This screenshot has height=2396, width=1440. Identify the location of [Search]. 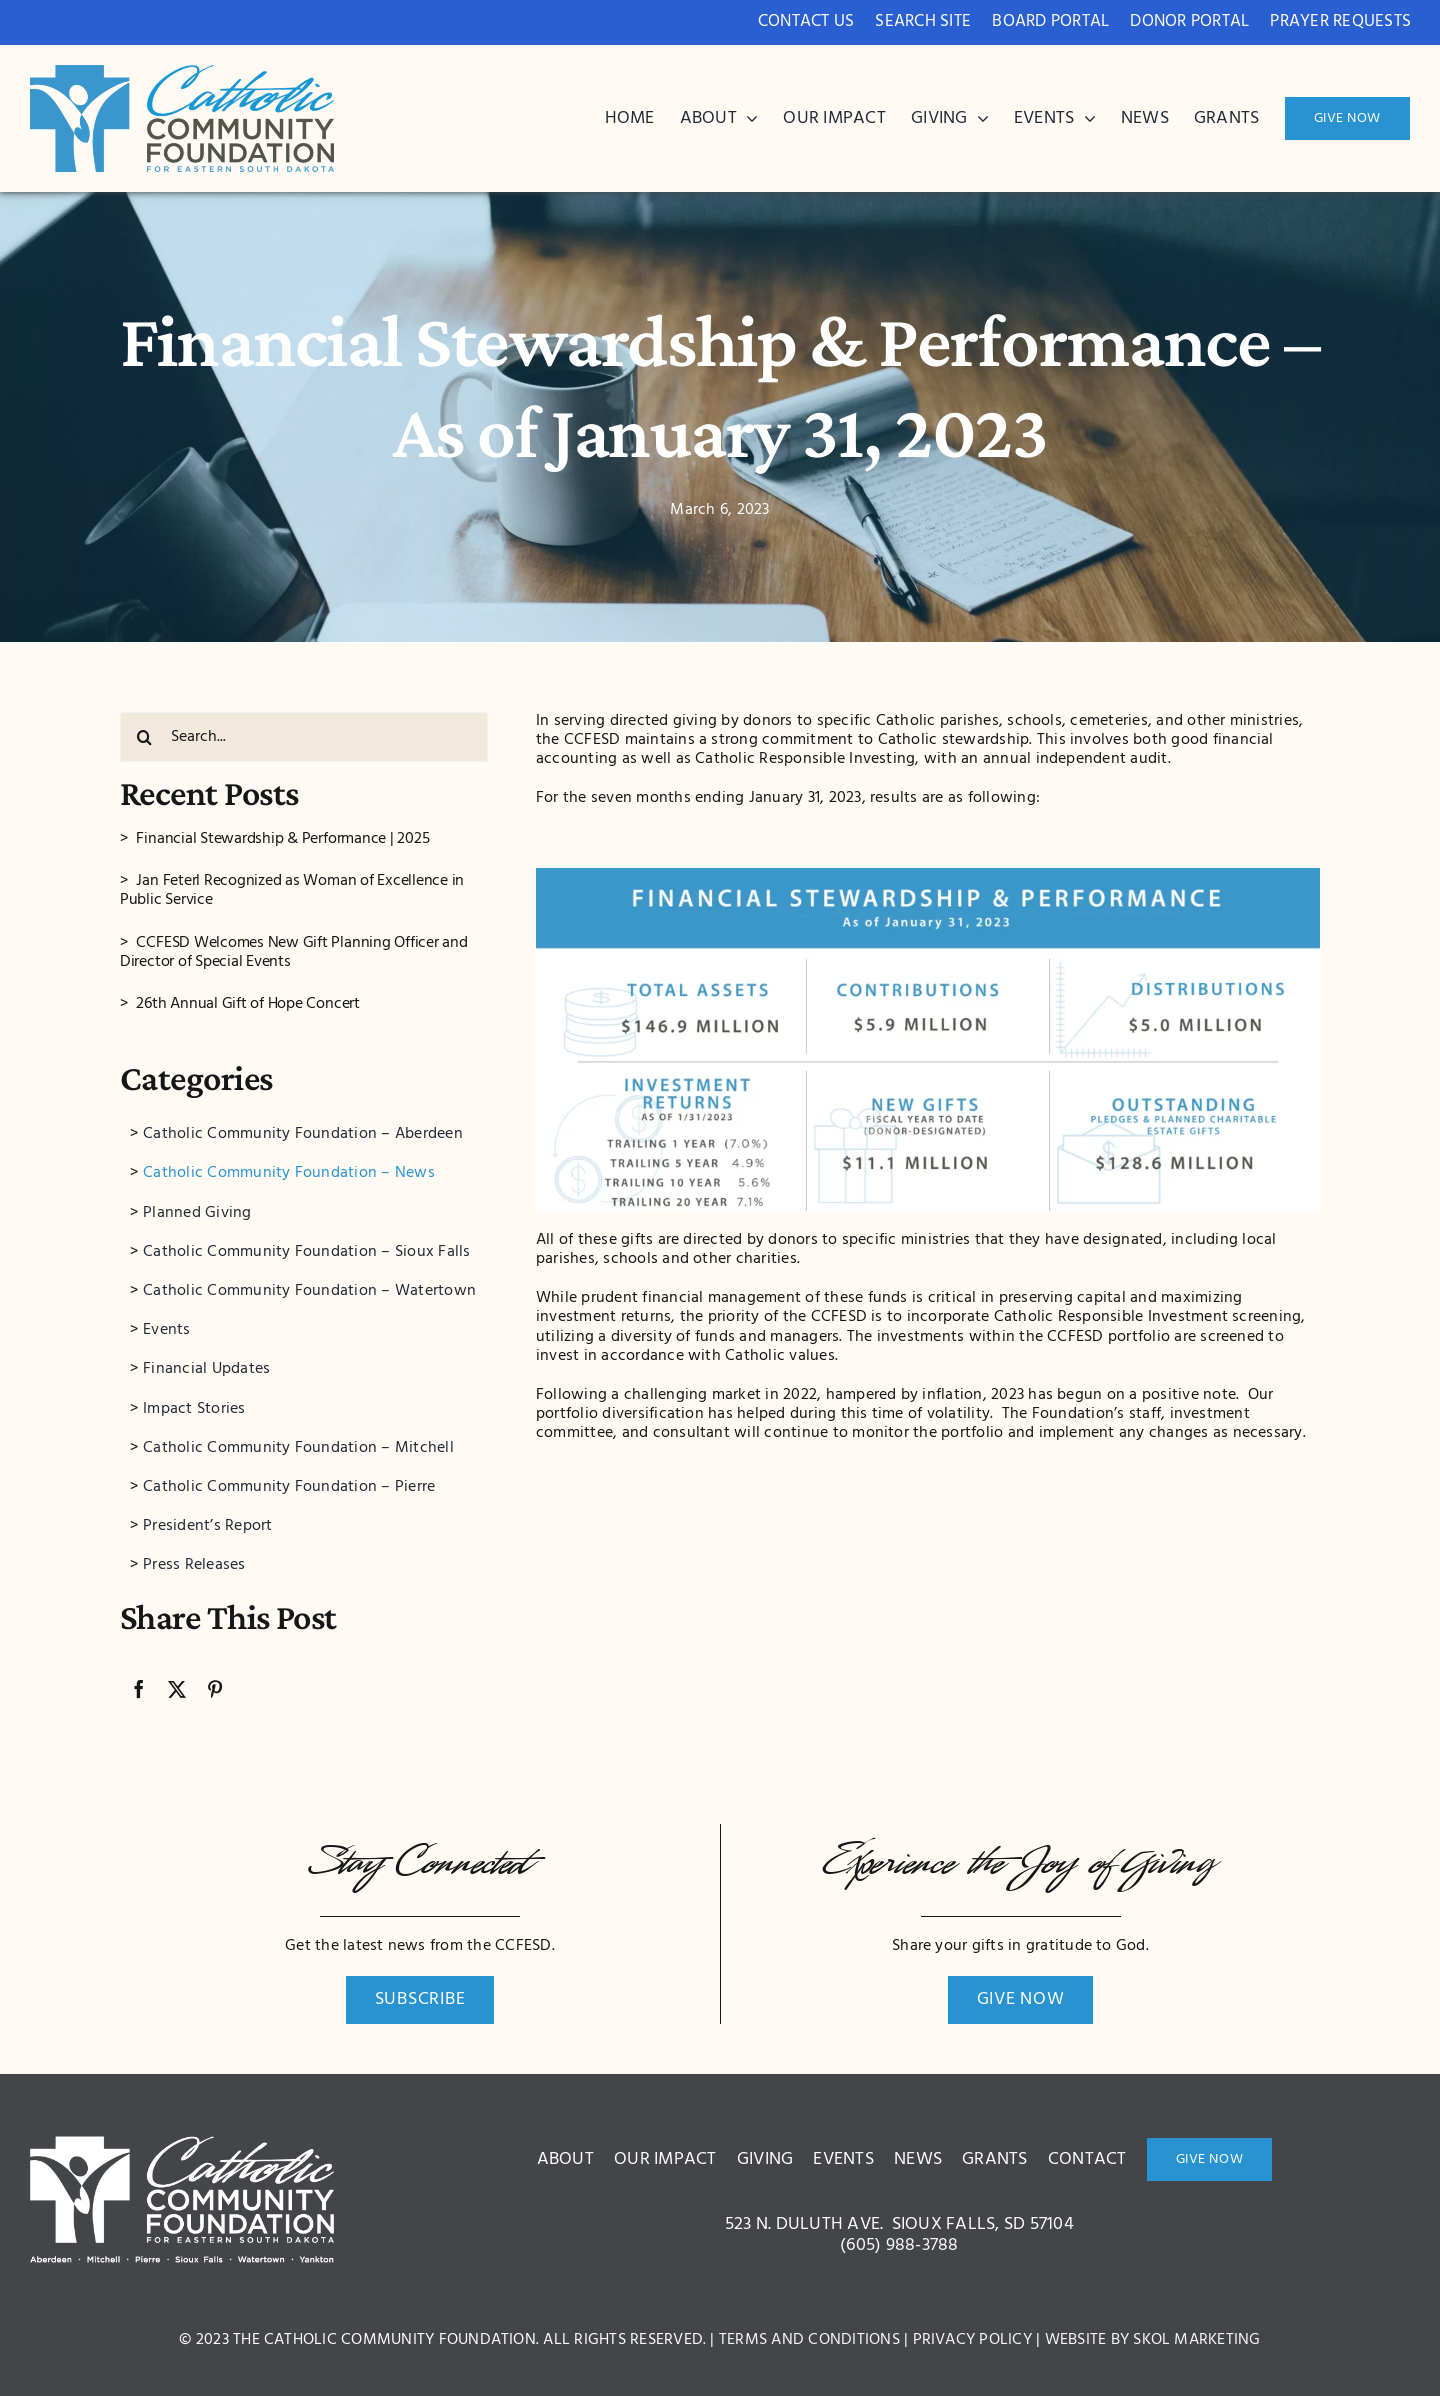
(145, 737).